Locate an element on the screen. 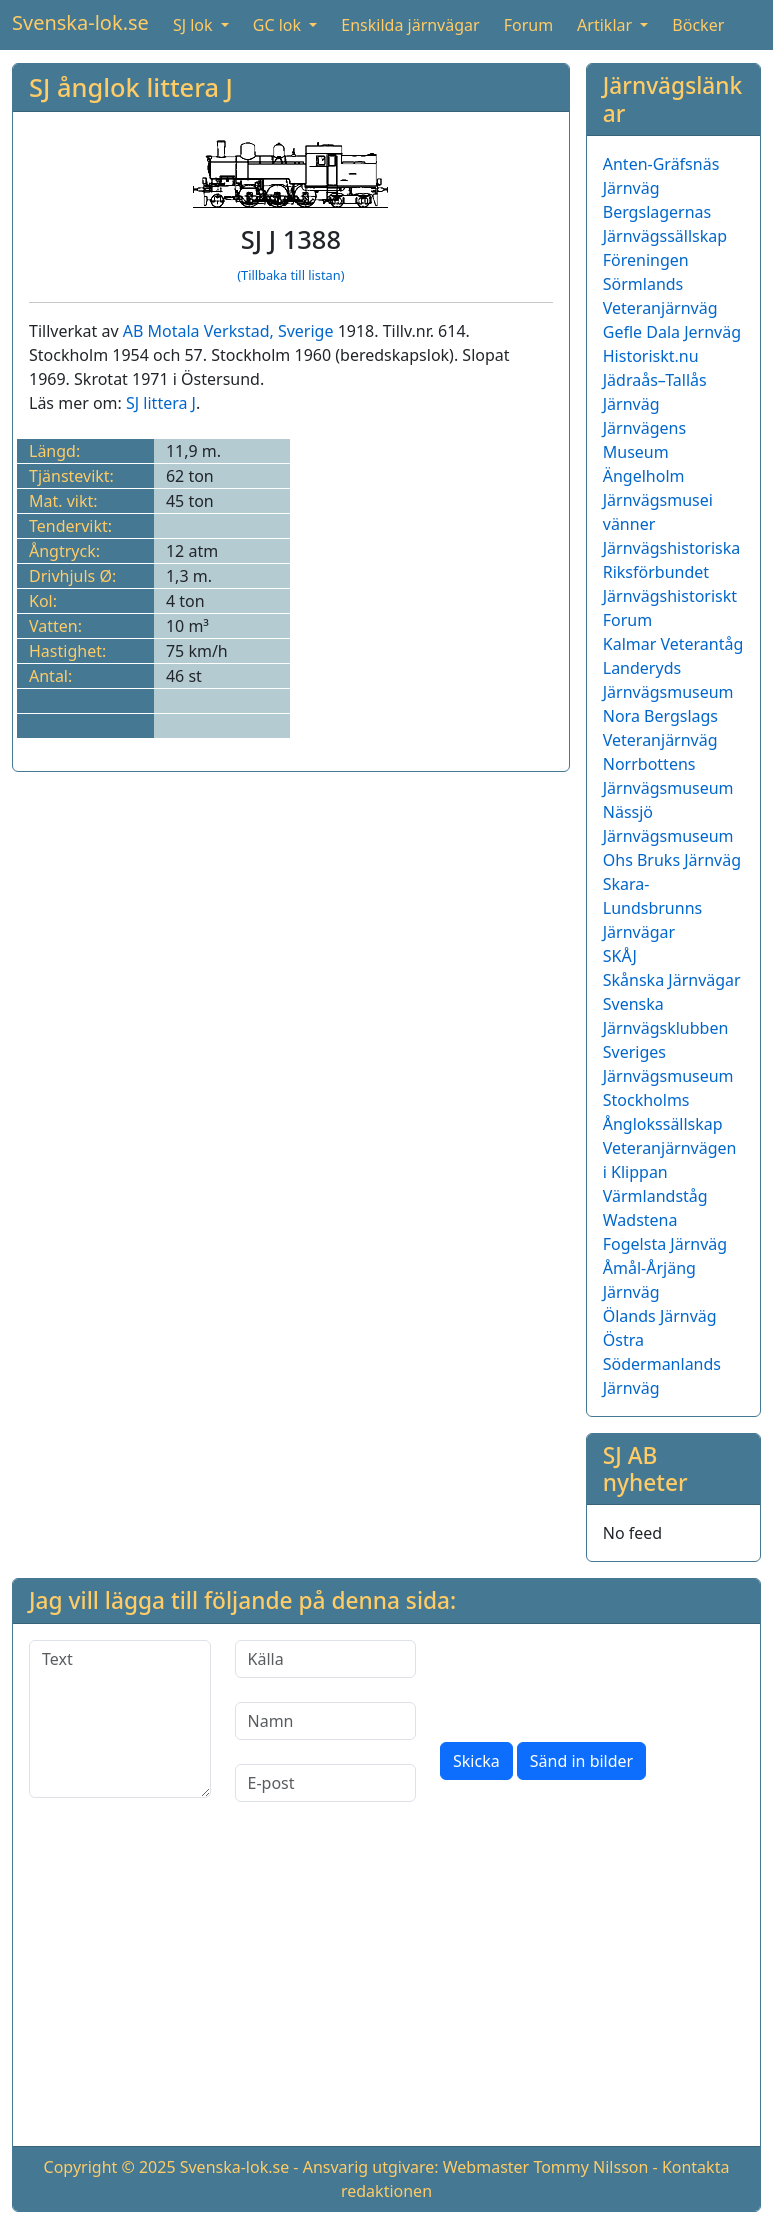 Image resolution: width=773 pixels, height=2228 pixels. Skånska Järnvägar is located at coordinates (672, 980).